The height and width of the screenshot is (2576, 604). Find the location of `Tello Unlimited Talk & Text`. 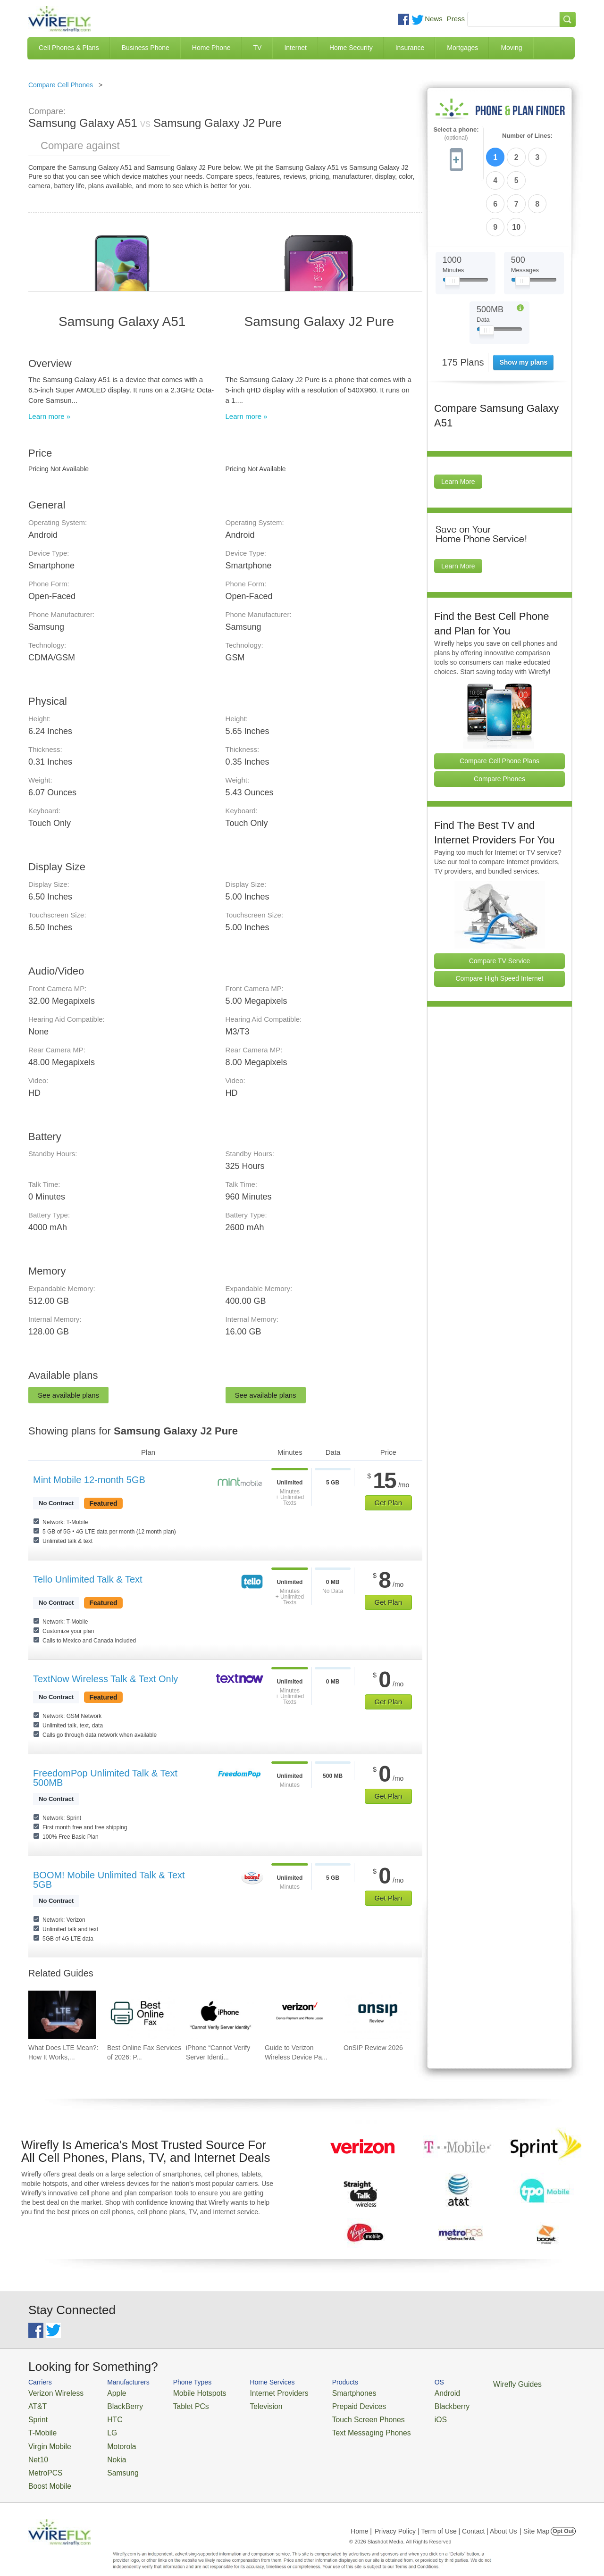

Tello Unlimited Talk & Text is located at coordinates (88, 1579).